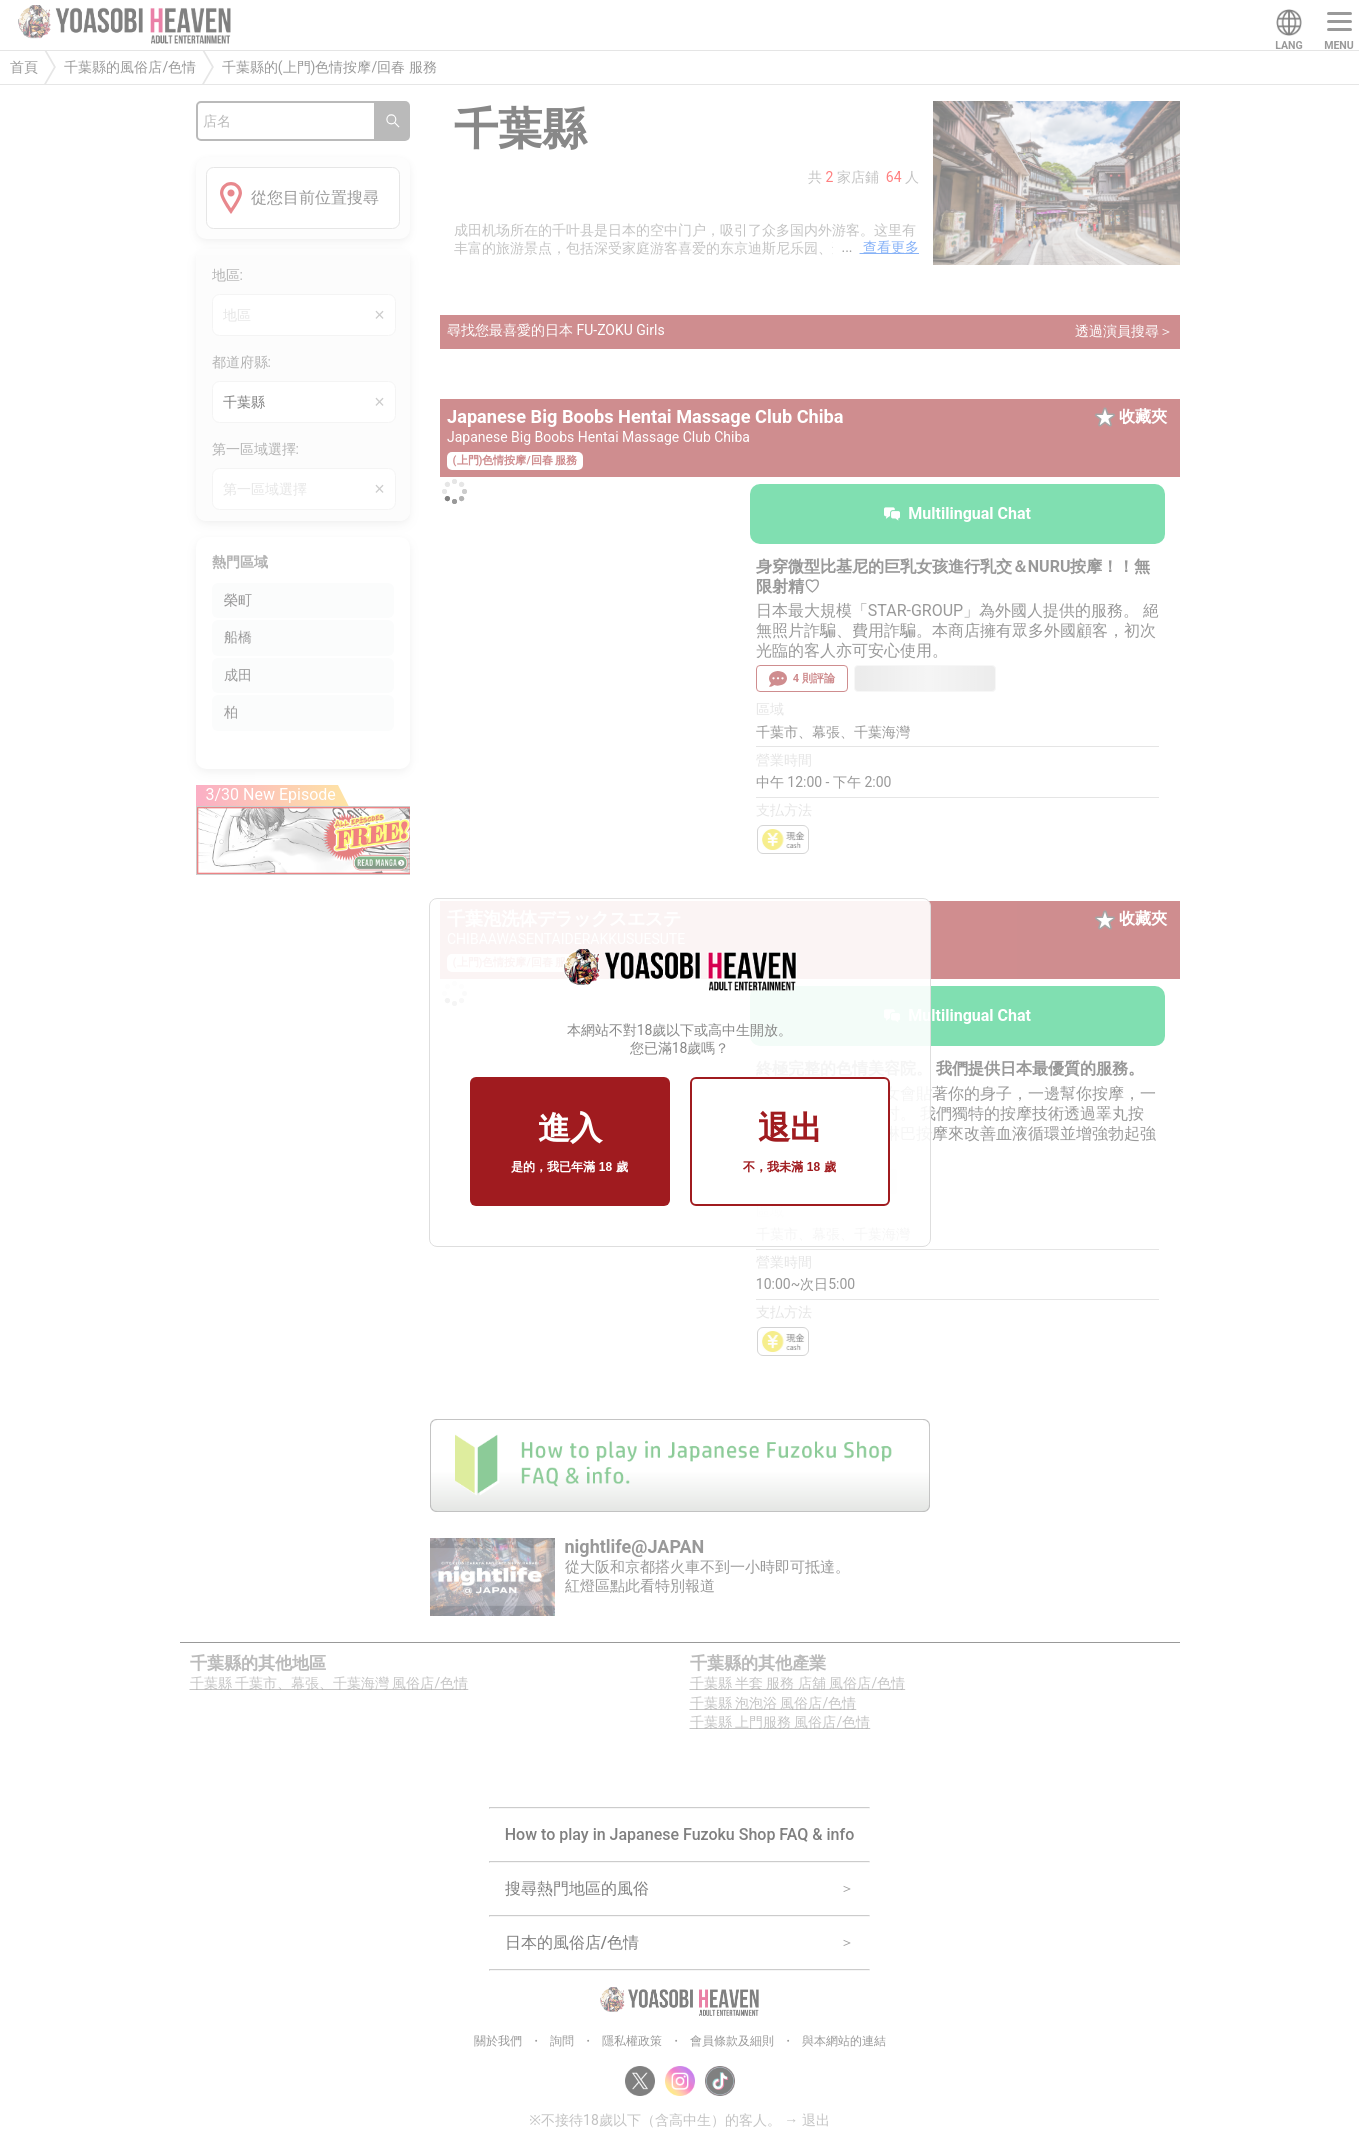 This screenshot has height=2145, width=1359. Describe the element at coordinates (569, 1143) in the screenshot. I see `進入` at that location.